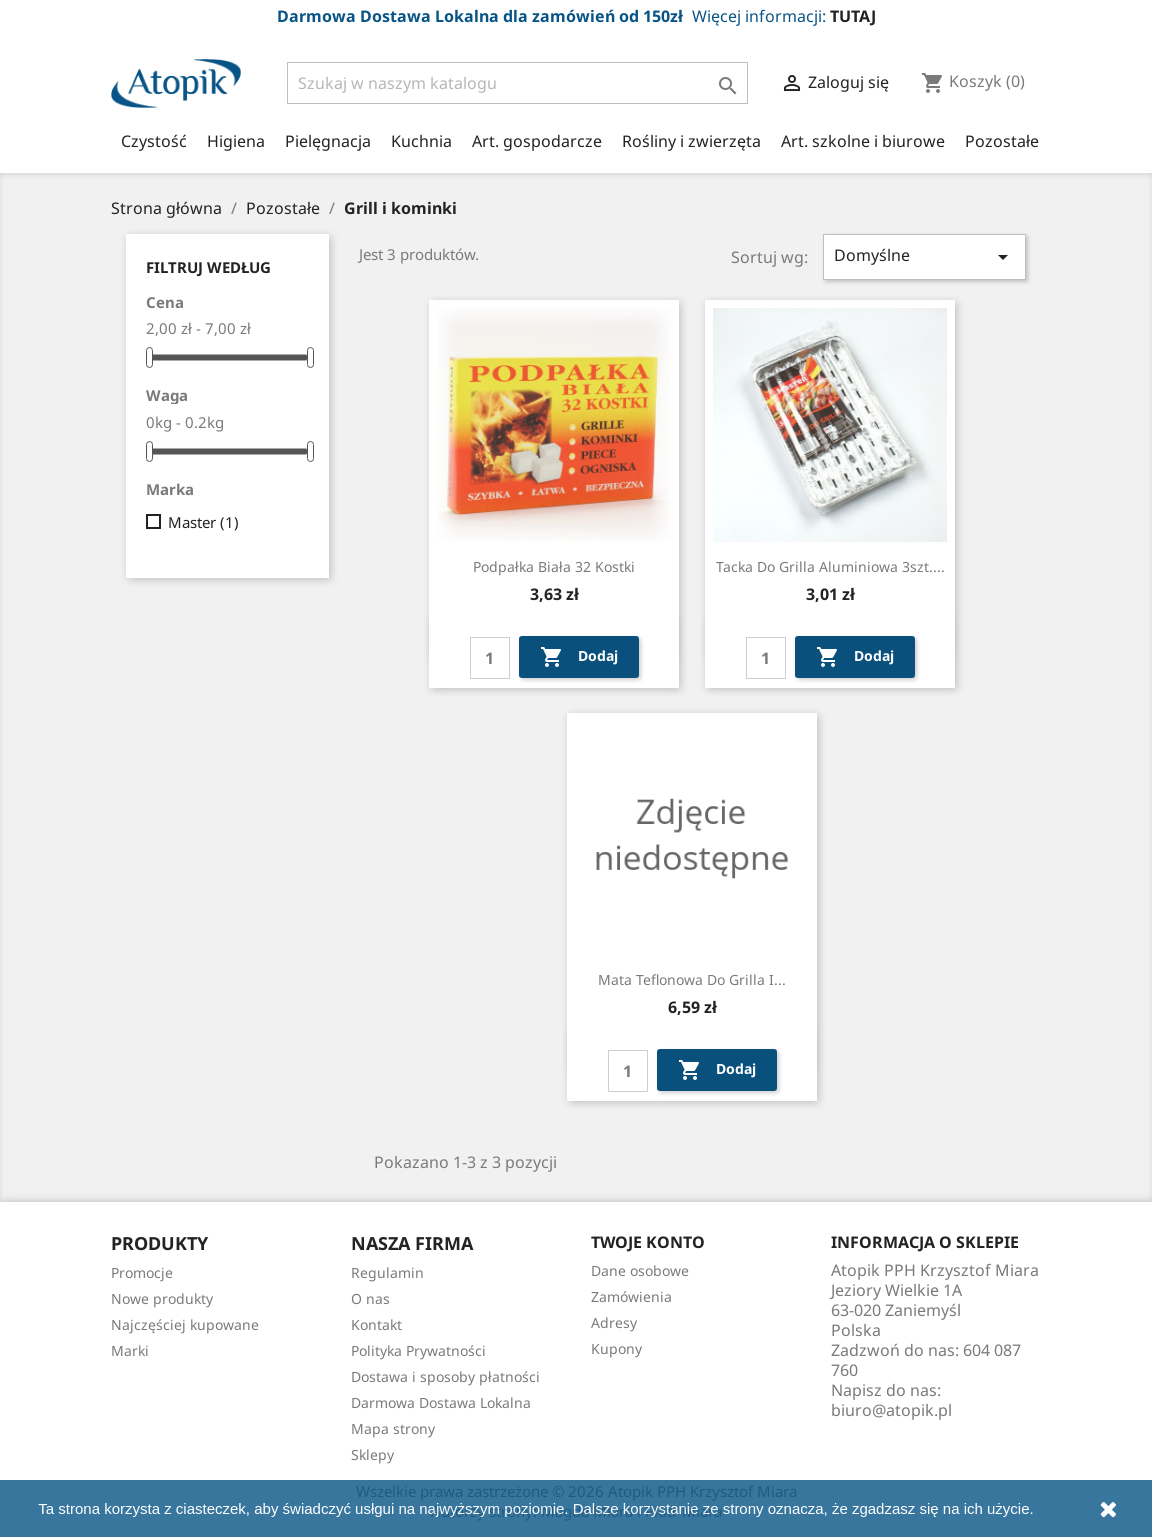 This screenshot has width=1152, height=1537. Describe the element at coordinates (185, 1324) in the screenshot. I see `Najczęściej kupowane` at that location.